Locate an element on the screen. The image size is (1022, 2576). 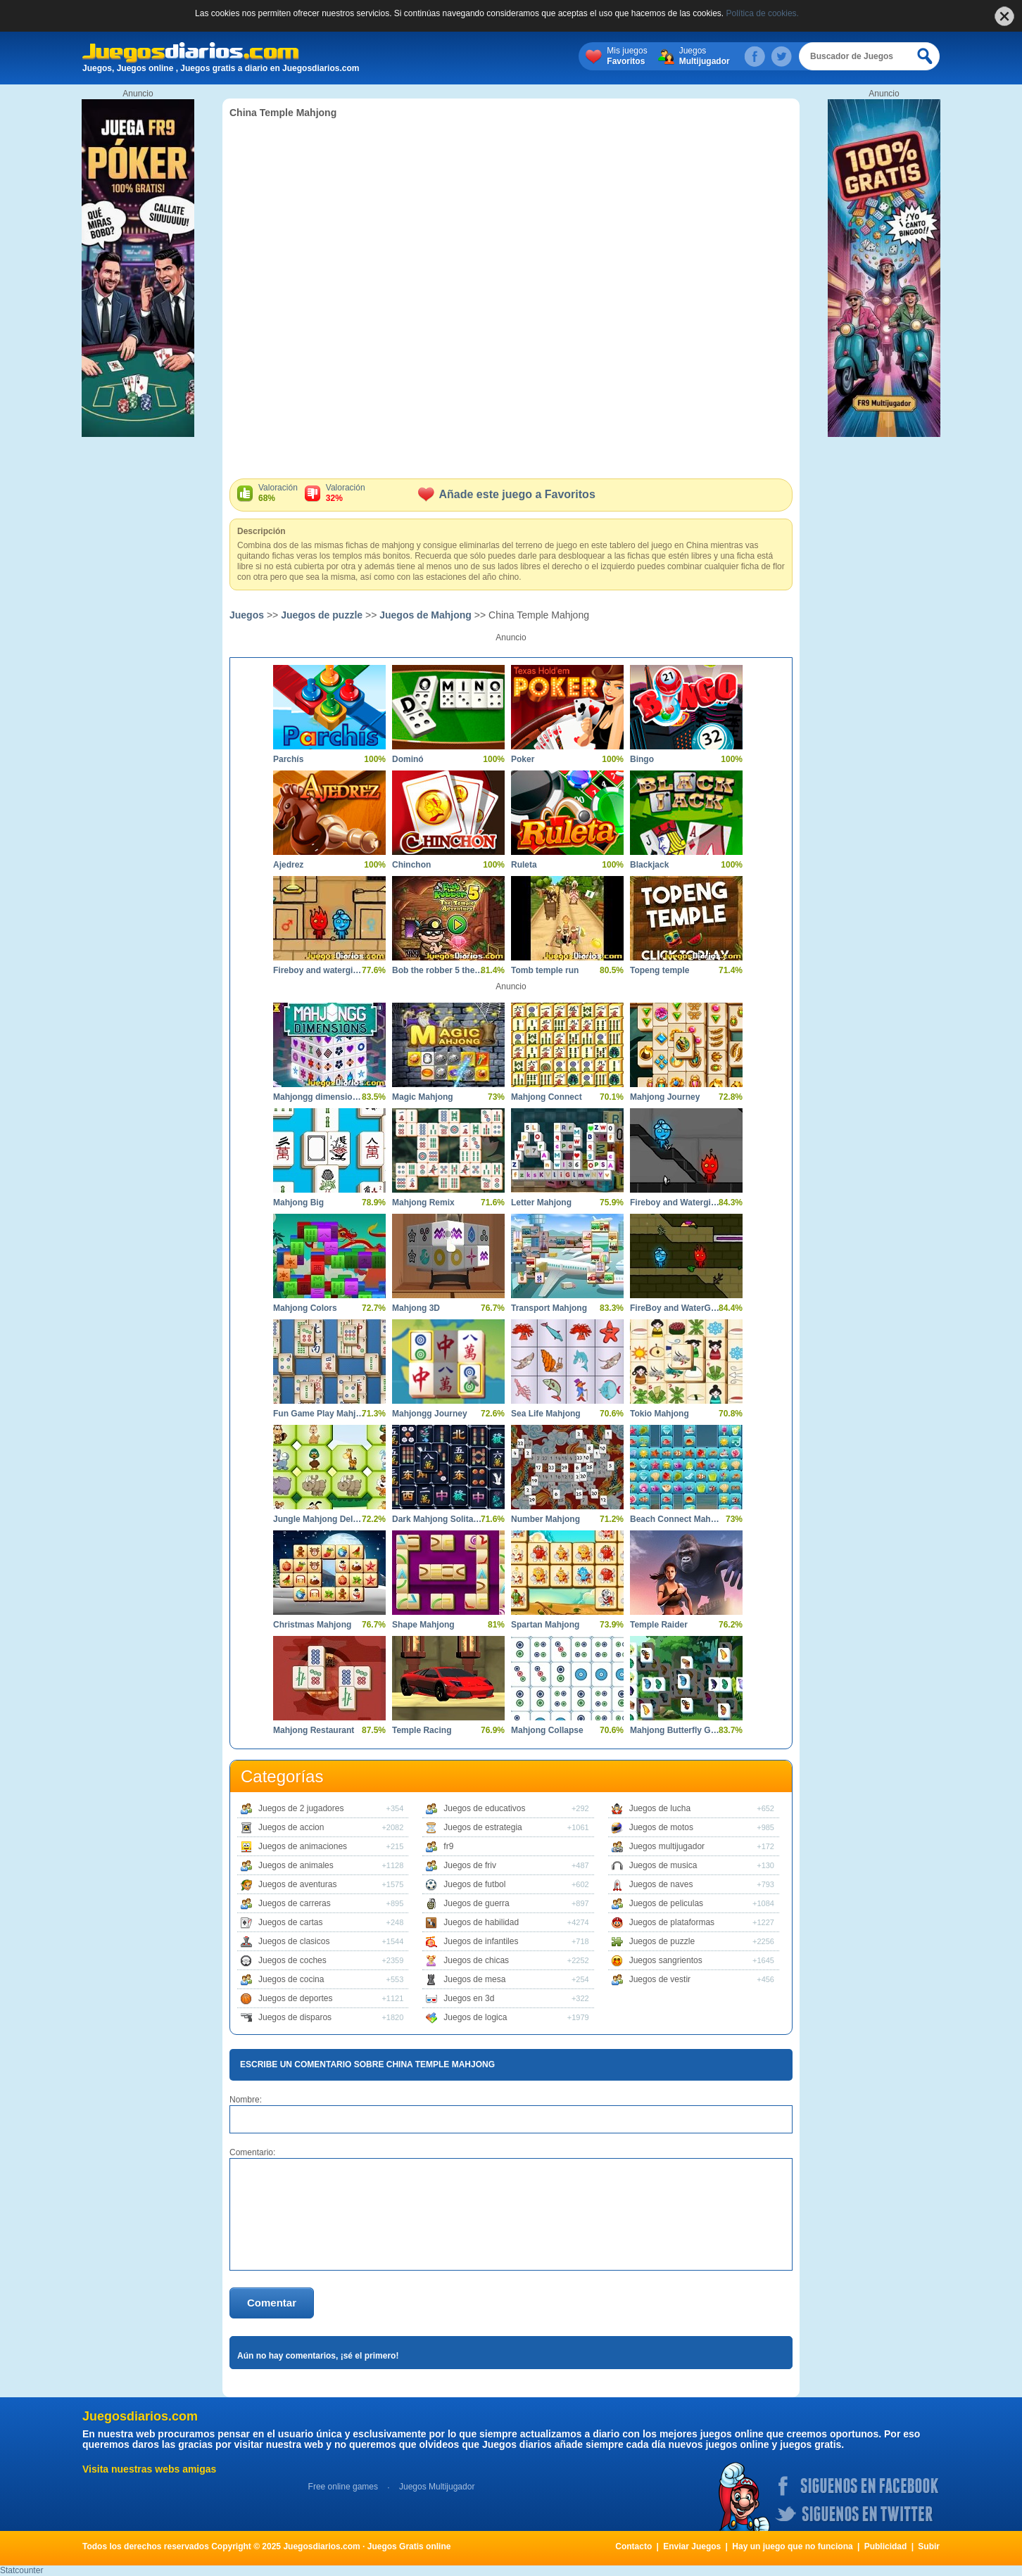
Juegos de aventuras is located at coordinates (297, 1884).